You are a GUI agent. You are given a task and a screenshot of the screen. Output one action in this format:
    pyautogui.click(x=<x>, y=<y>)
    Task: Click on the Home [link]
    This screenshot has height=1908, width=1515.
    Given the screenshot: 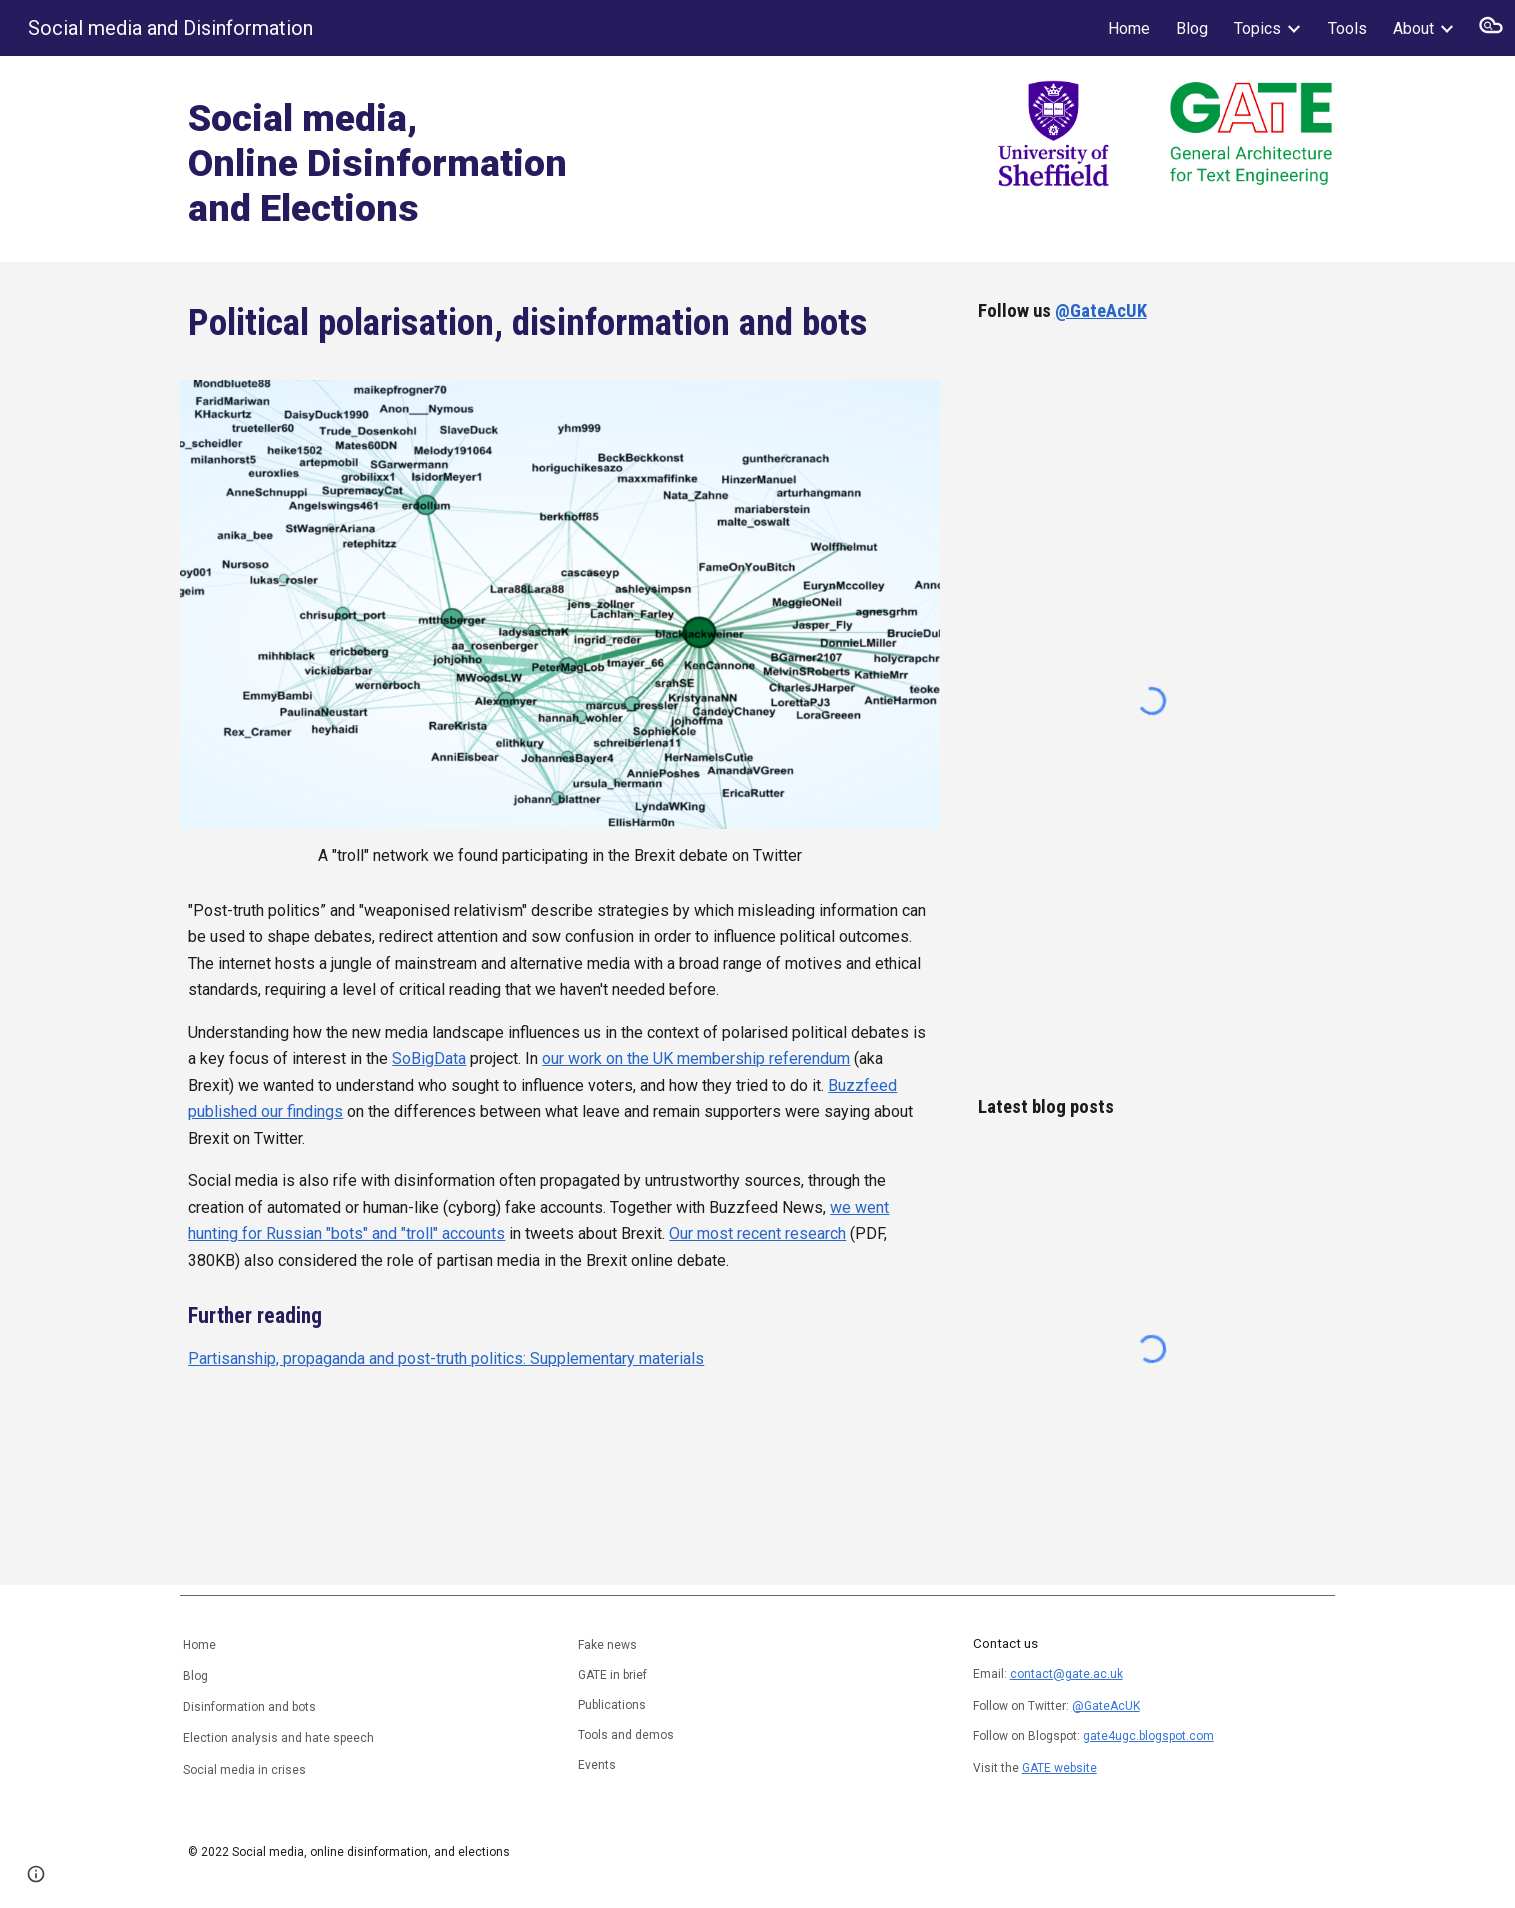 What is the action you would take?
    pyautogui.click(x=1129, y=28)
    